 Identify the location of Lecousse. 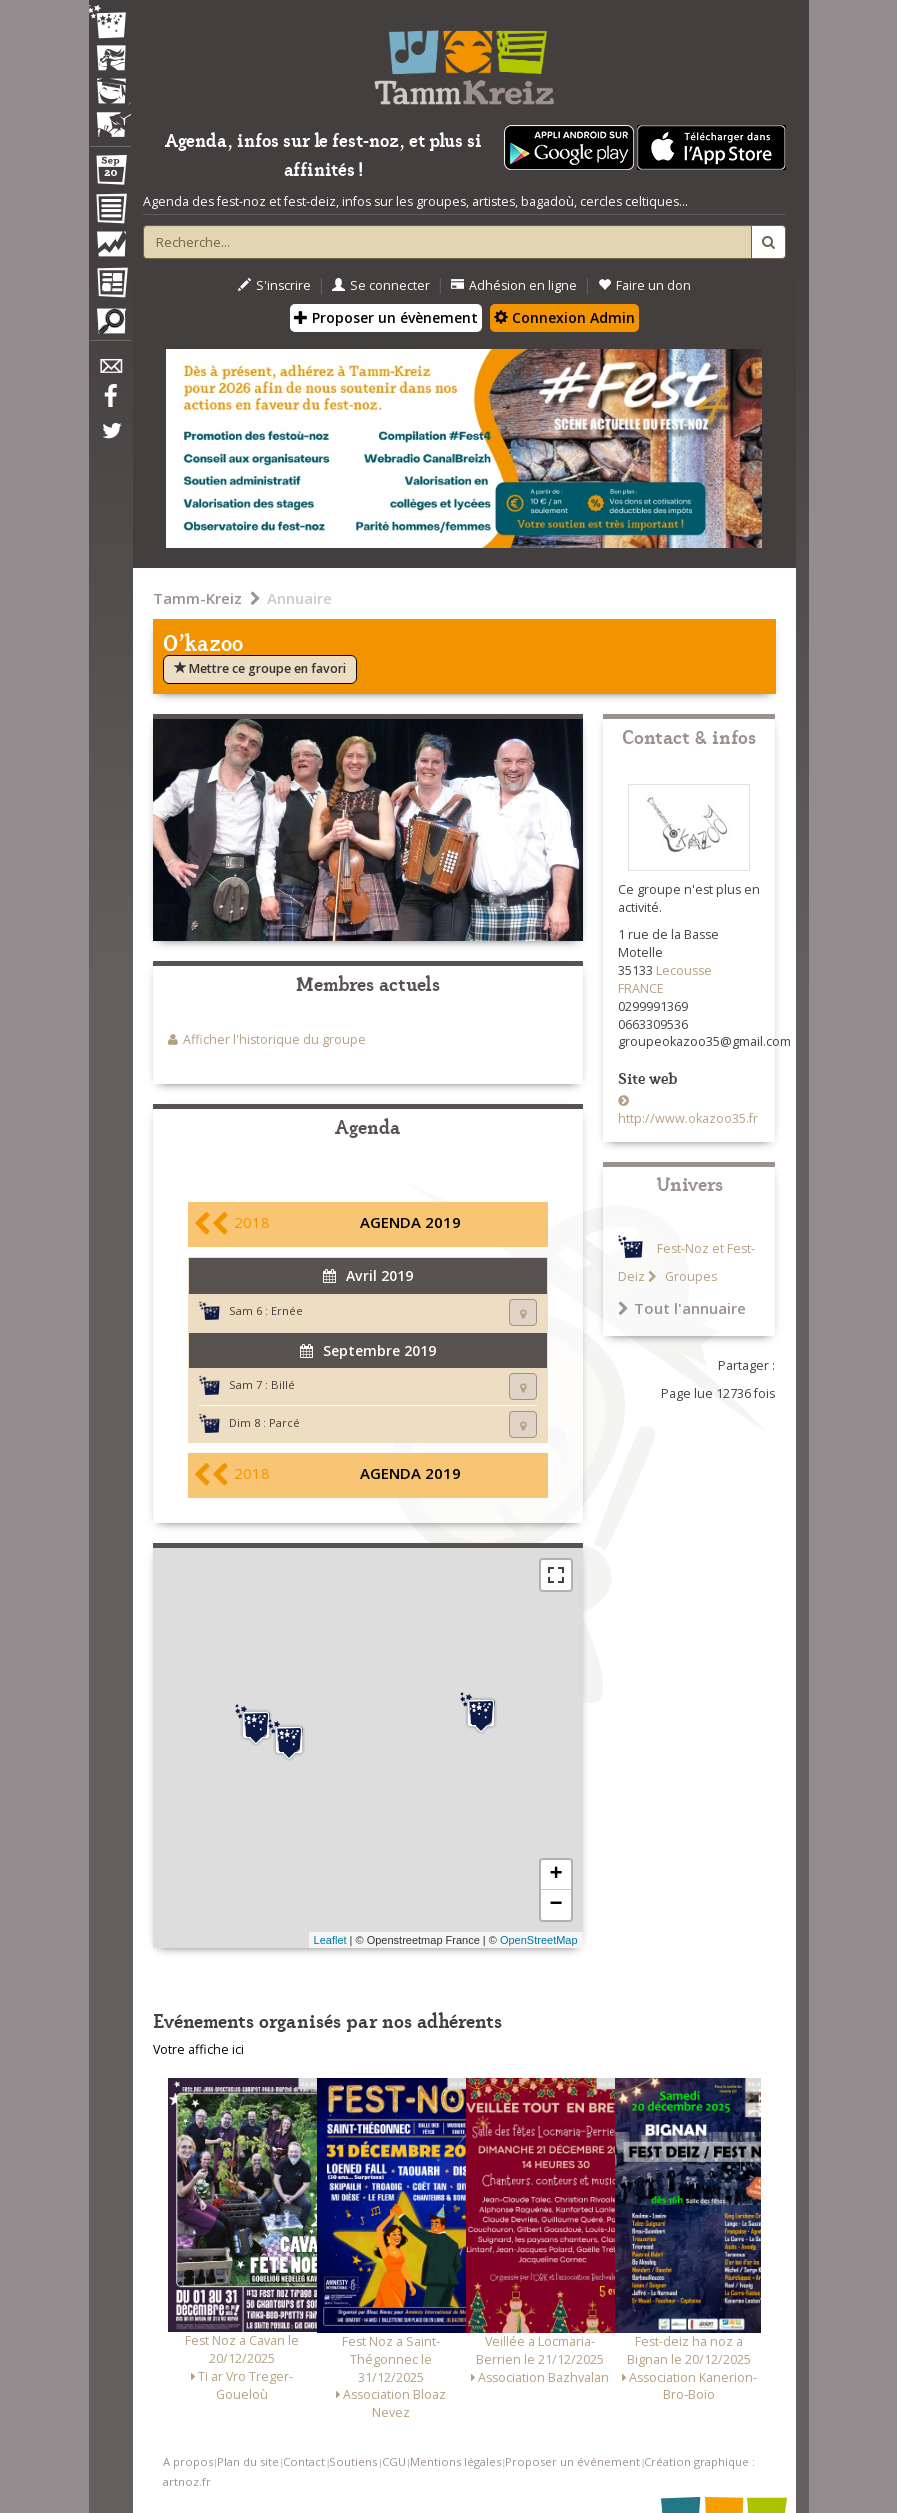
(684, 970).